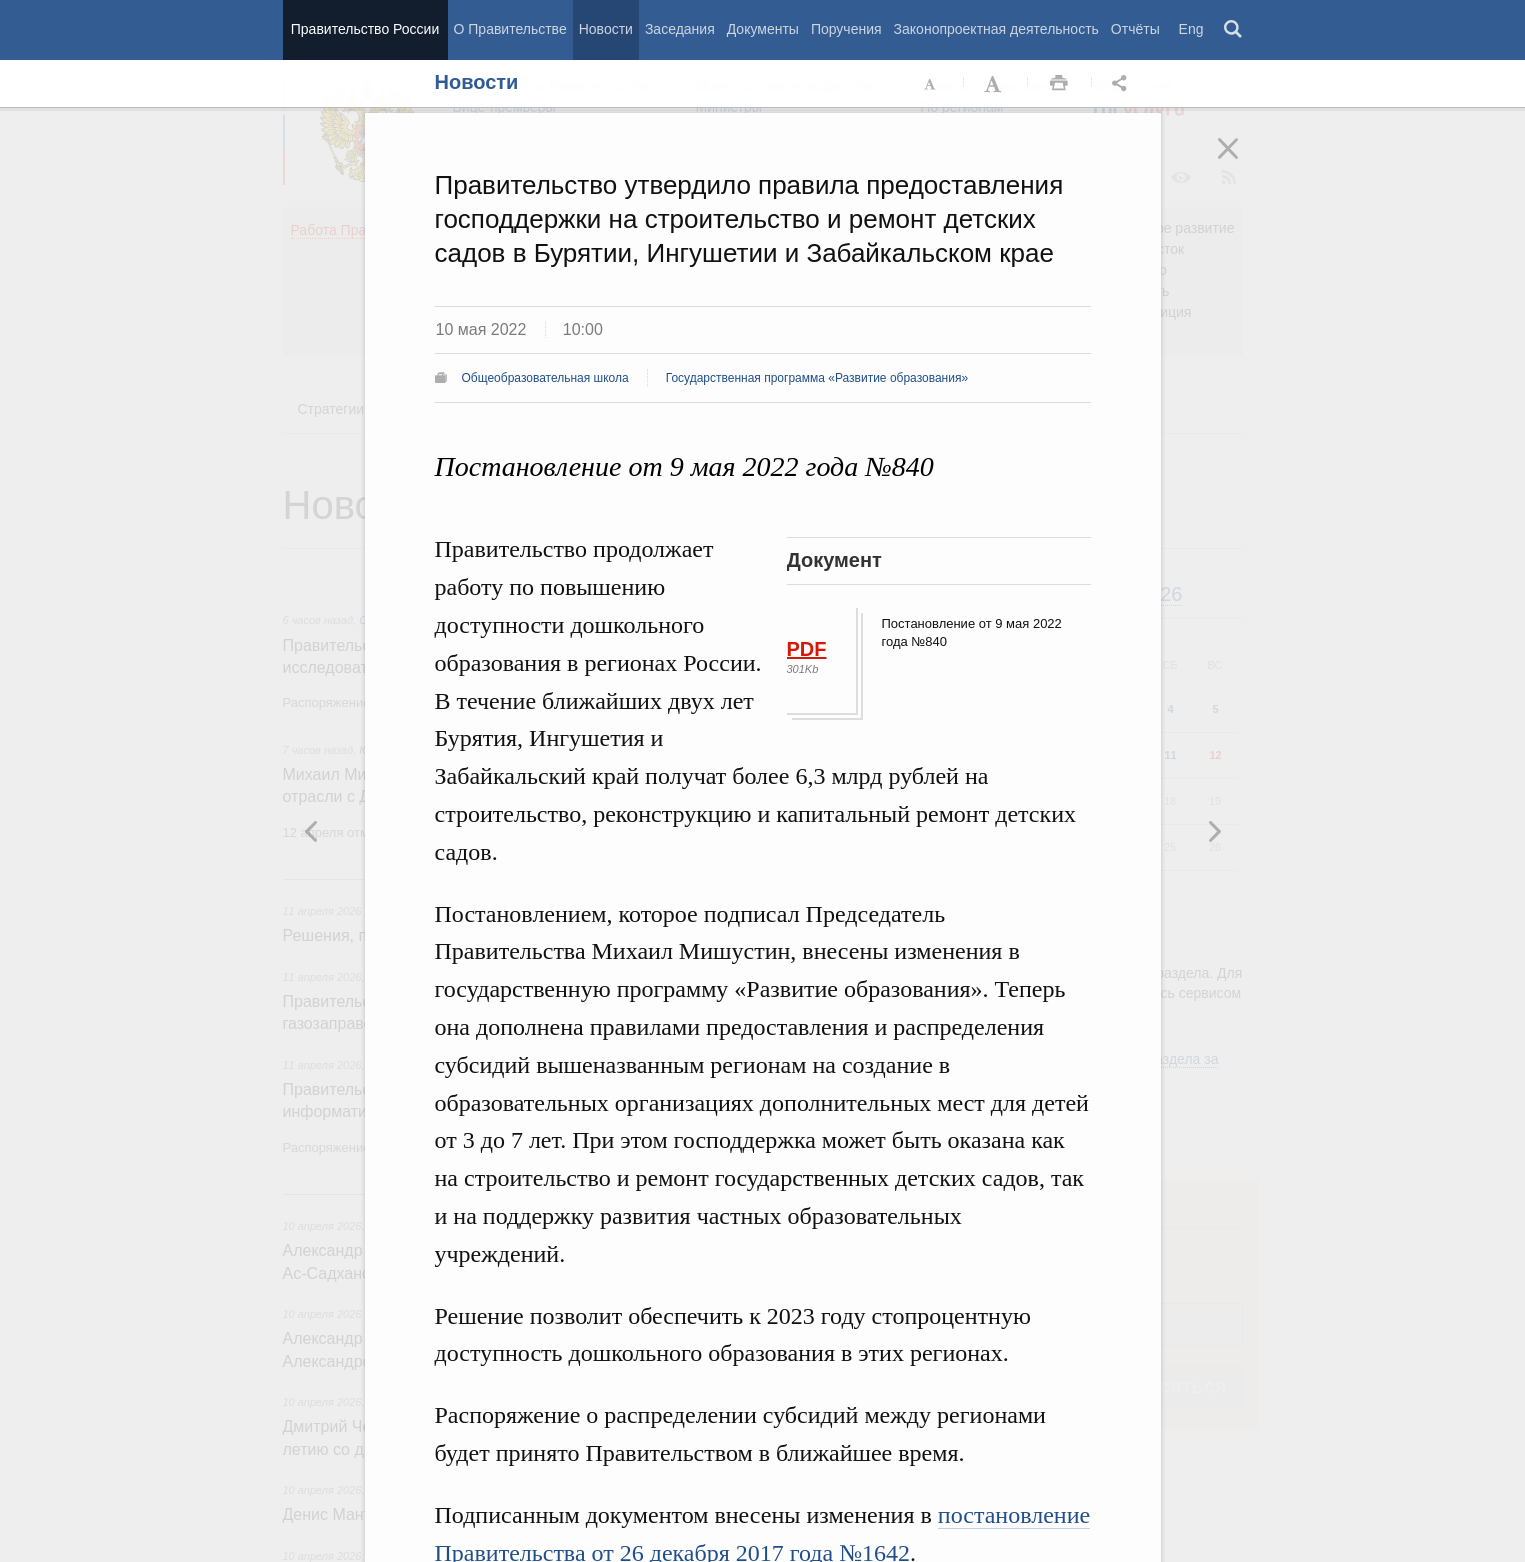  Describe the element at coordinates (996, 29) in the screenshot. I see `Законопроектная деятельность` at that location.